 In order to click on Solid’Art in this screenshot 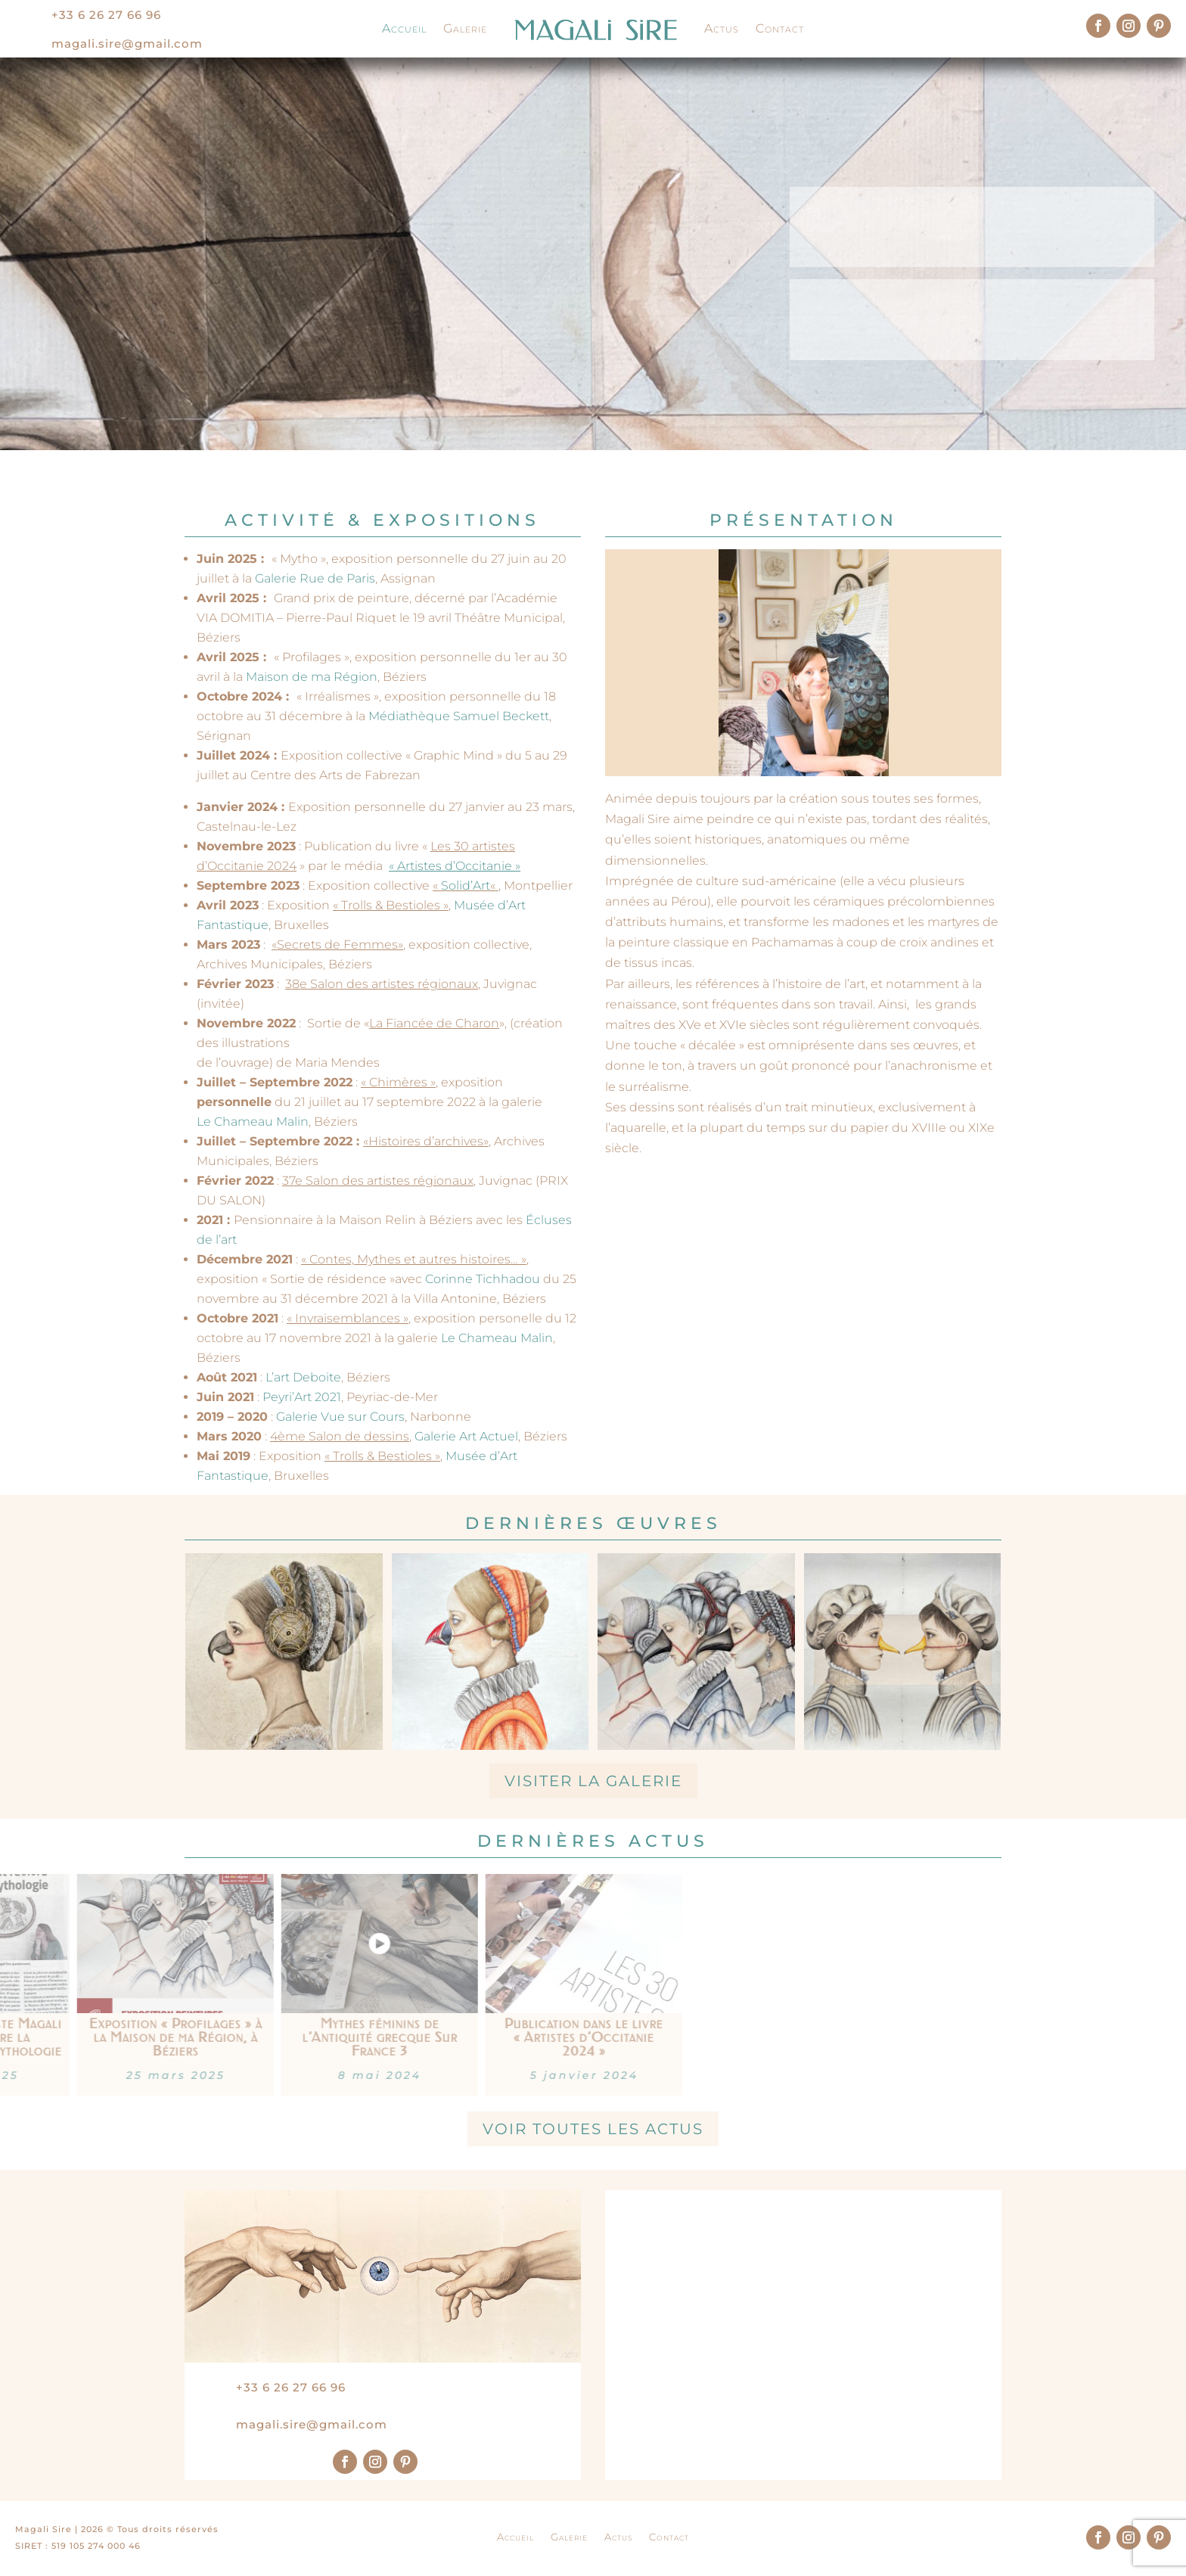, I will do `click(465, 885)`.